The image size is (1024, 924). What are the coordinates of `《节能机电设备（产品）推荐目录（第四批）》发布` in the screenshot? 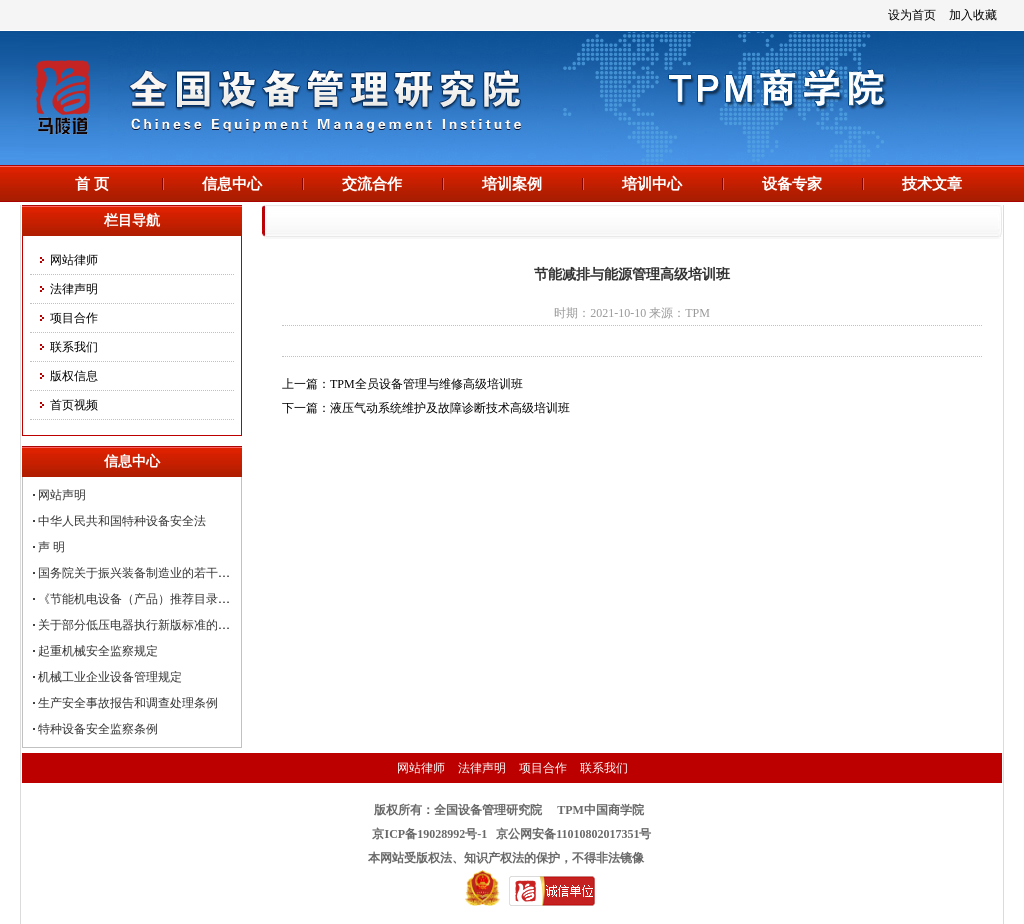 It's located at (176, 599).